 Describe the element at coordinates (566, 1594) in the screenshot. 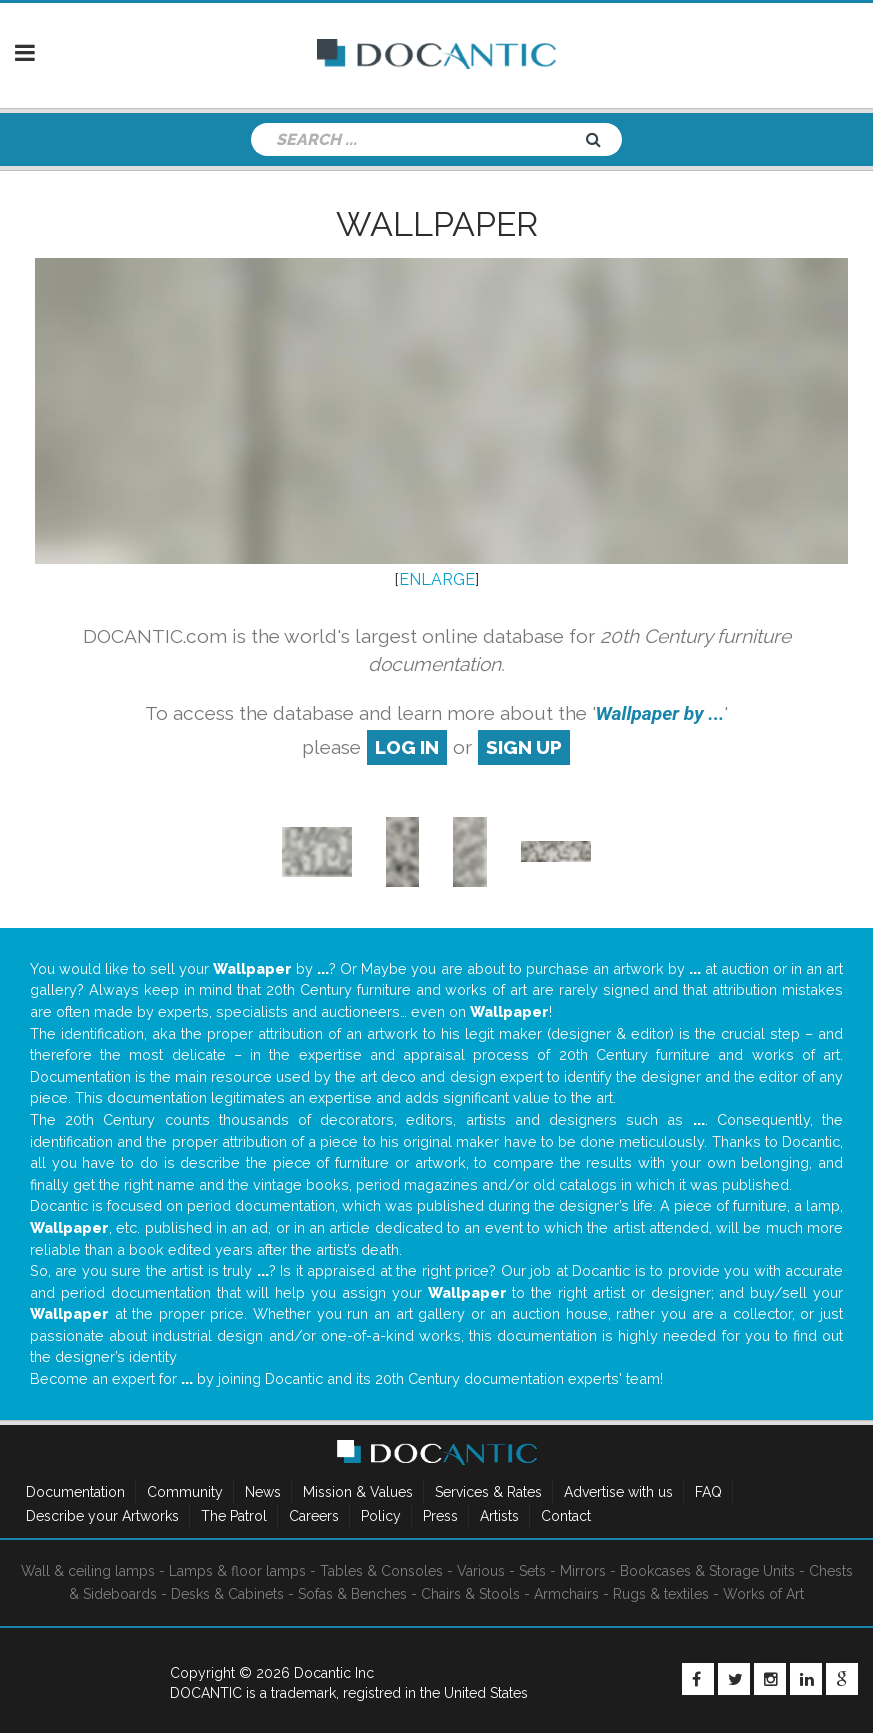

I see `Armchairs` at that location.